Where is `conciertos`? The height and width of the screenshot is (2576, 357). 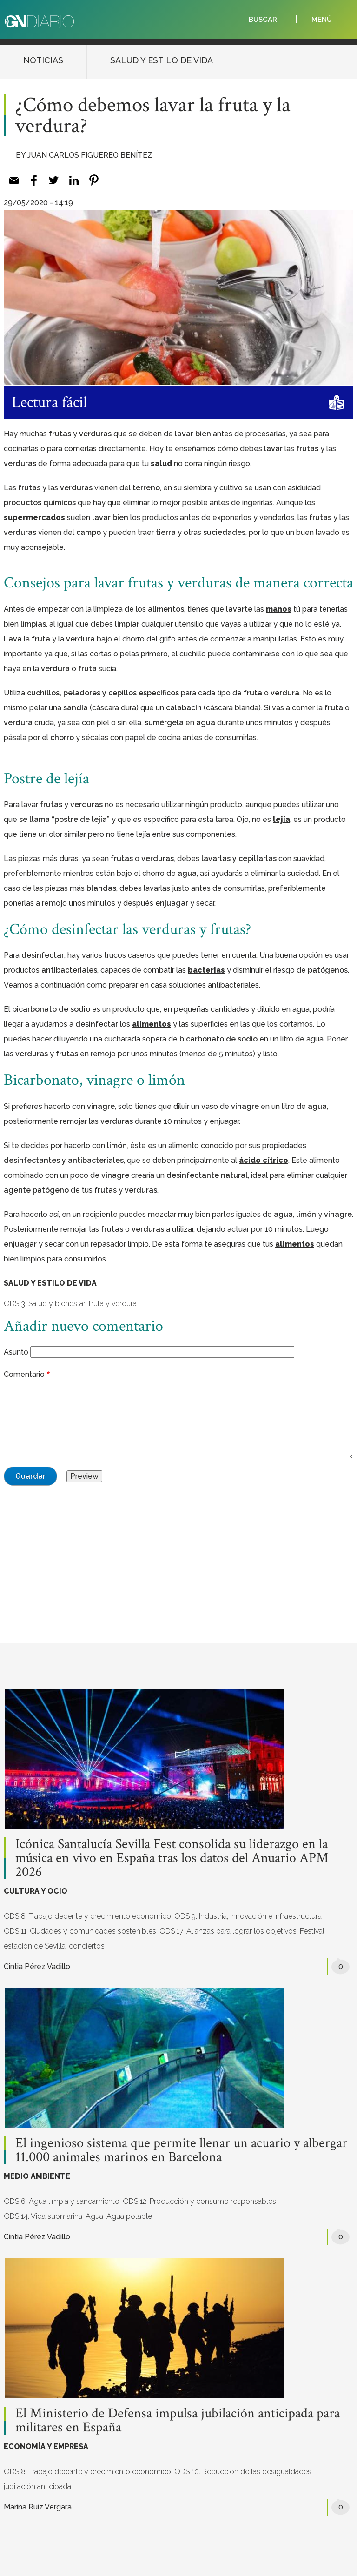 conciertos is located at coordinates (87, 1946).